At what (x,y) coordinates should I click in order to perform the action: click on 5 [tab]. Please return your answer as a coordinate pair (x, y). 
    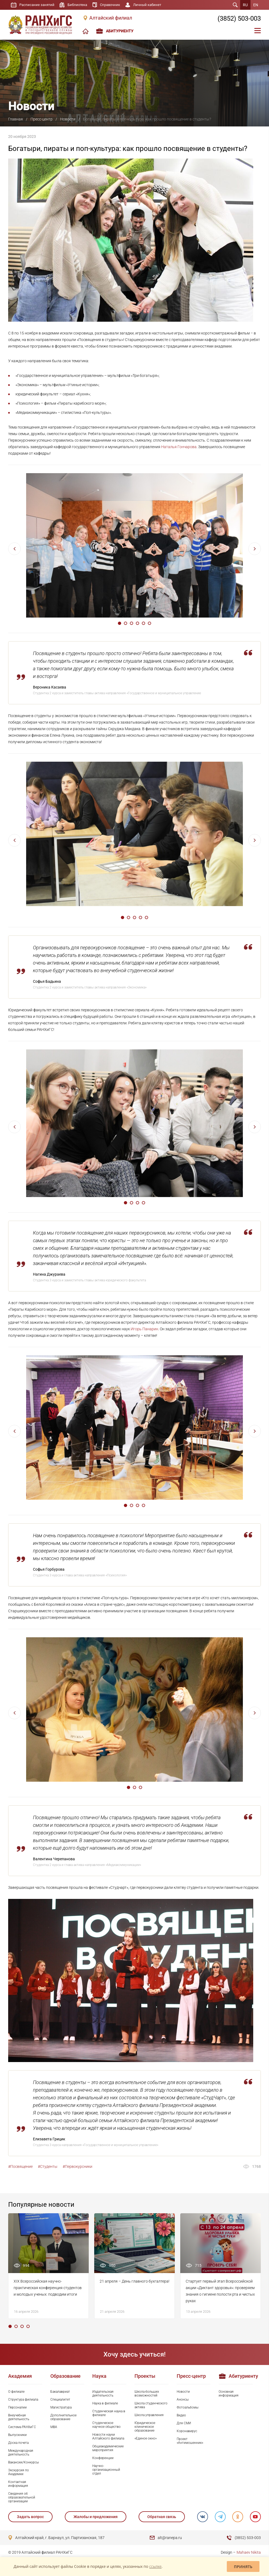
    Looking at the image, I should click on (143, 623).